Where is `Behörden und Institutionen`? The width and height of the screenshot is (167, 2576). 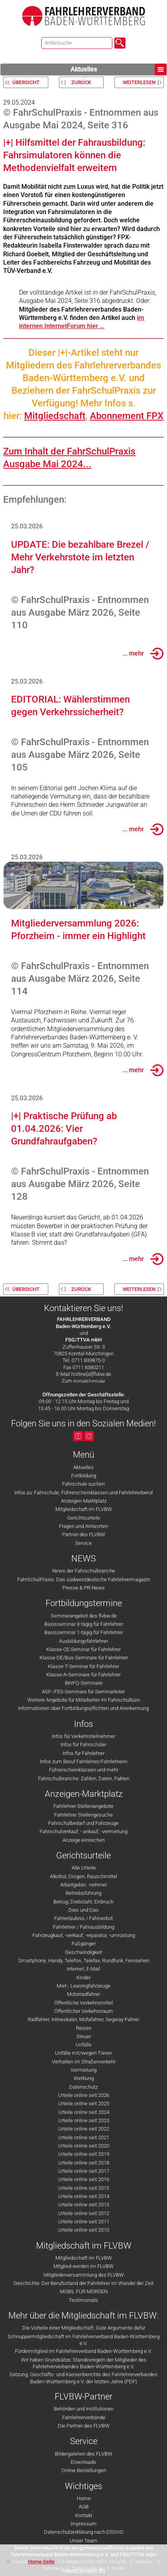 Behörden und Institutionen is located at coordinates (84, 2409).